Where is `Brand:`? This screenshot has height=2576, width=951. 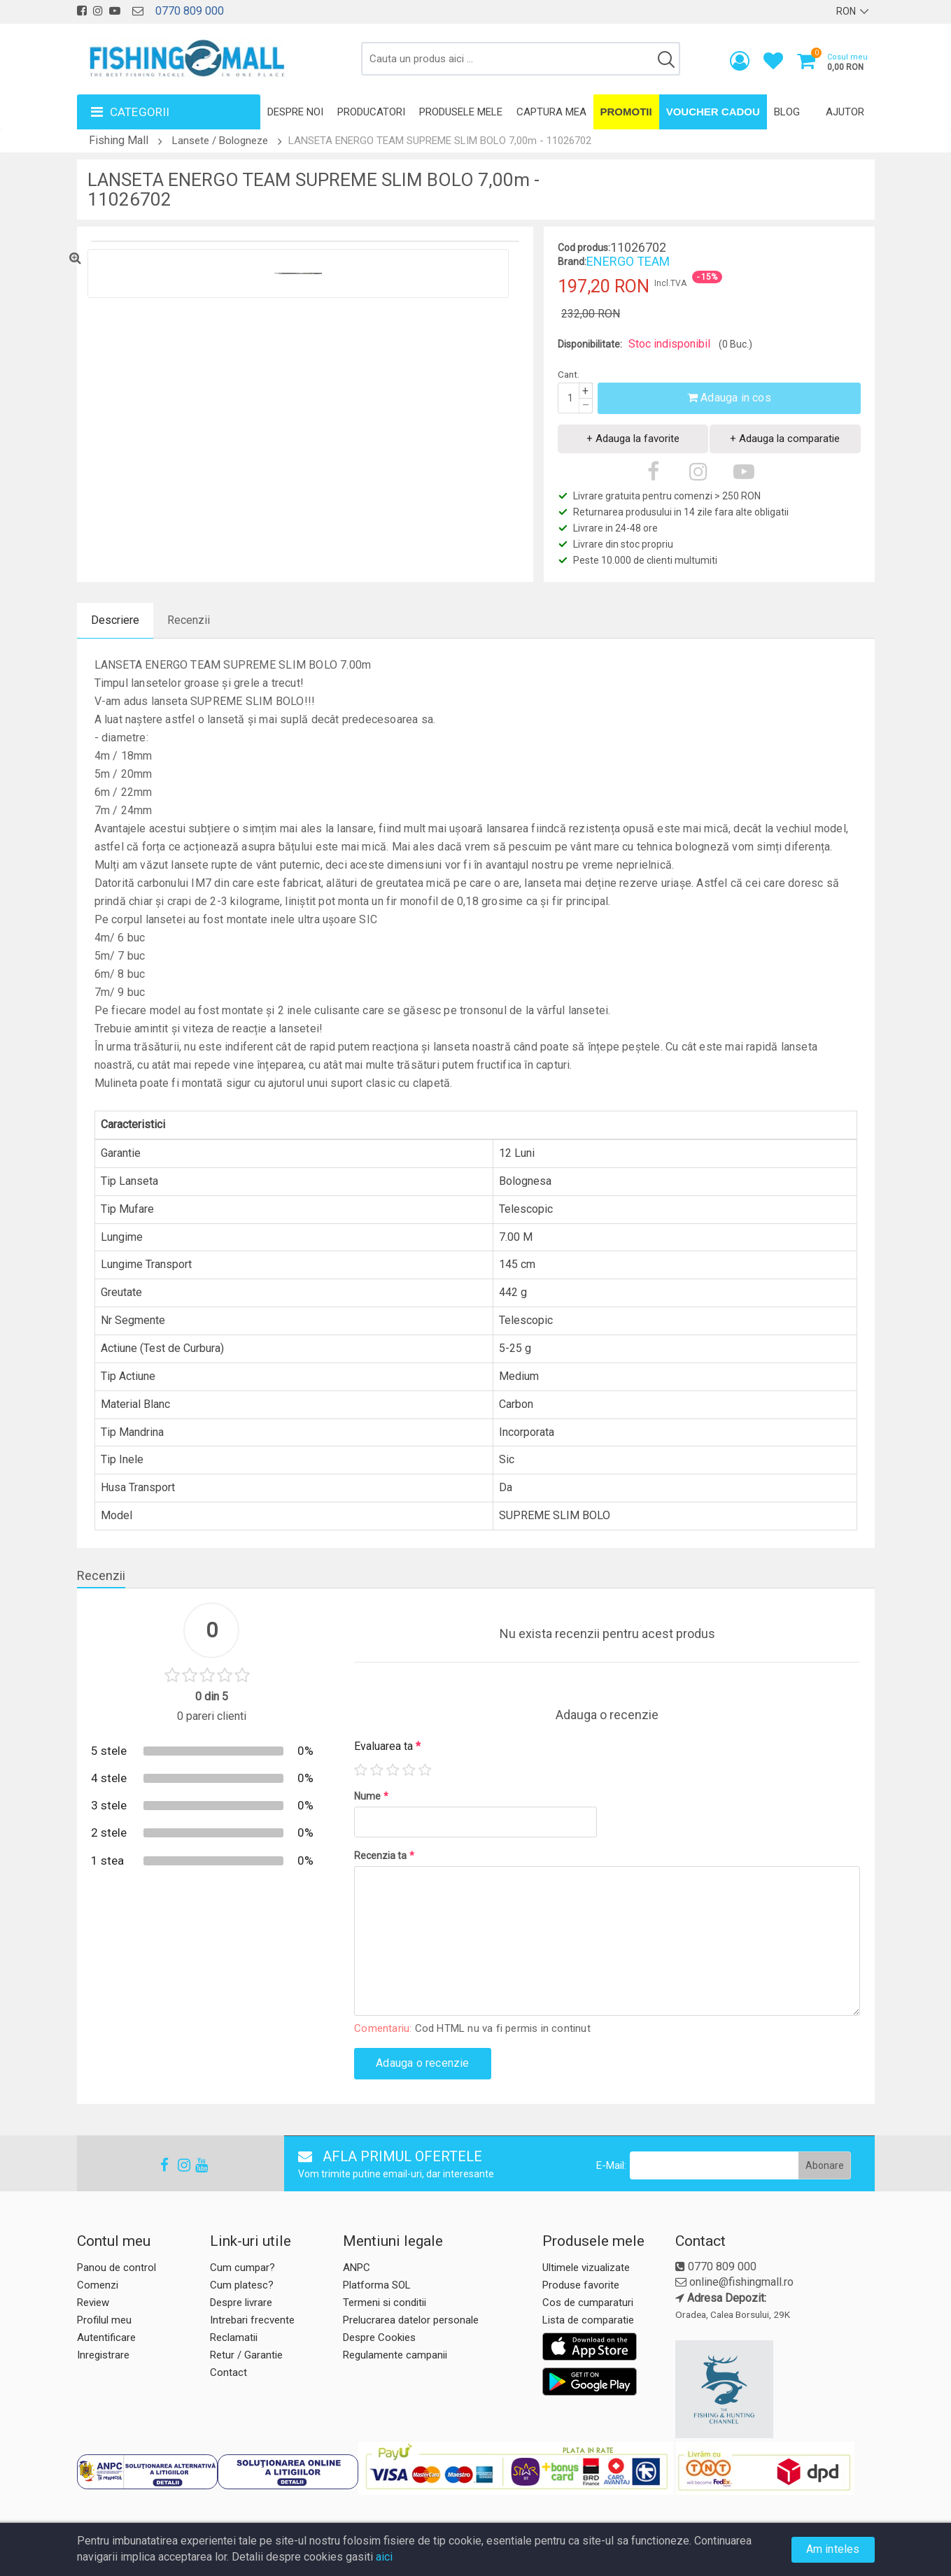
Brand: is located at coordinates (572, 261).